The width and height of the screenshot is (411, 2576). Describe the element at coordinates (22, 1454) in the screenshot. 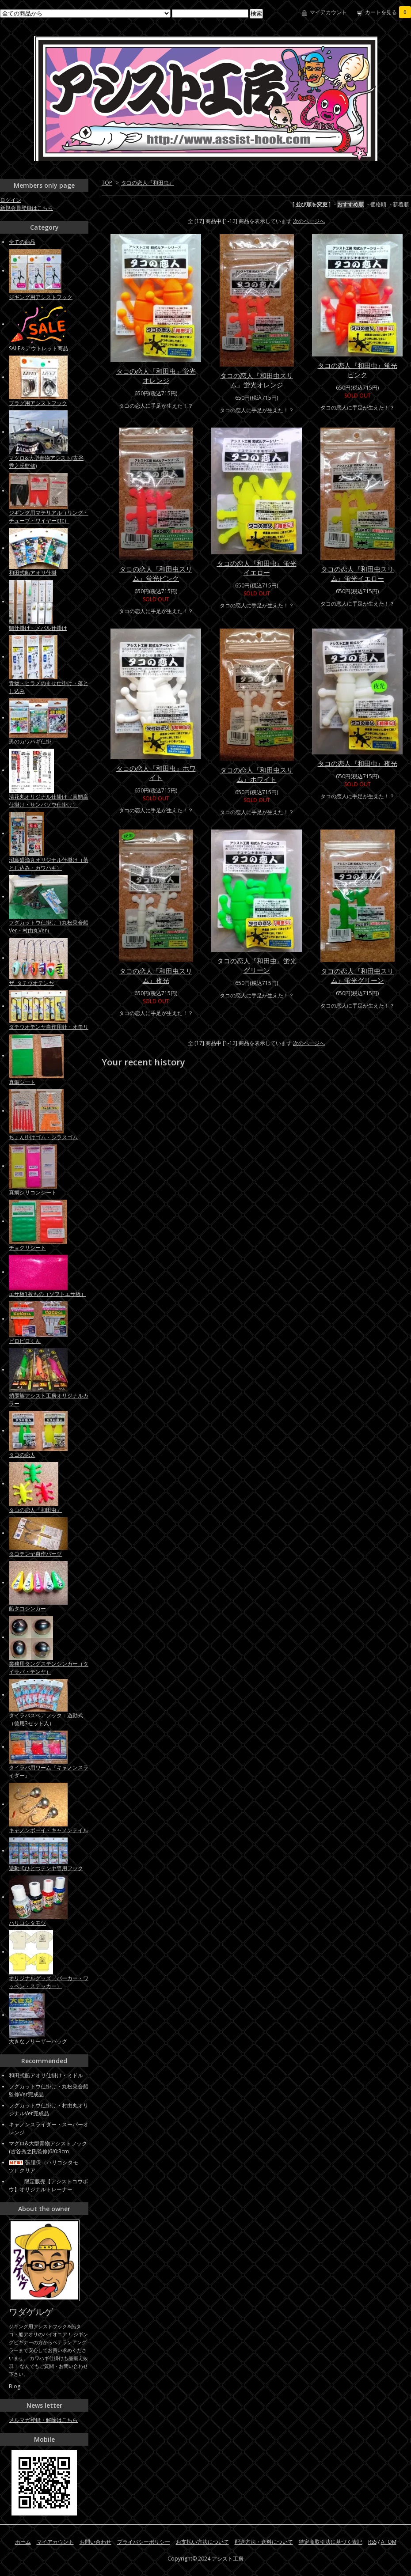

I see `タコの恋人` at that location.